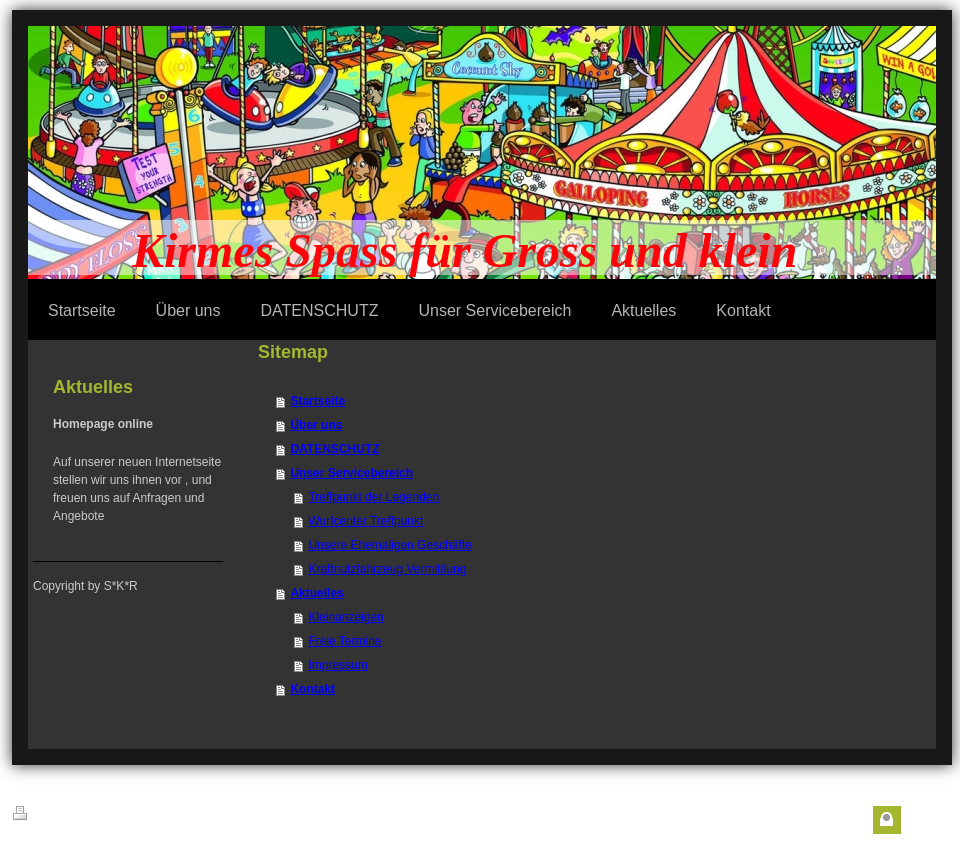 The height and width of the screenshot is (859, 960). Describe the element at coordinates (316, 425) in the screenshot. I see `Über uns` at that location.